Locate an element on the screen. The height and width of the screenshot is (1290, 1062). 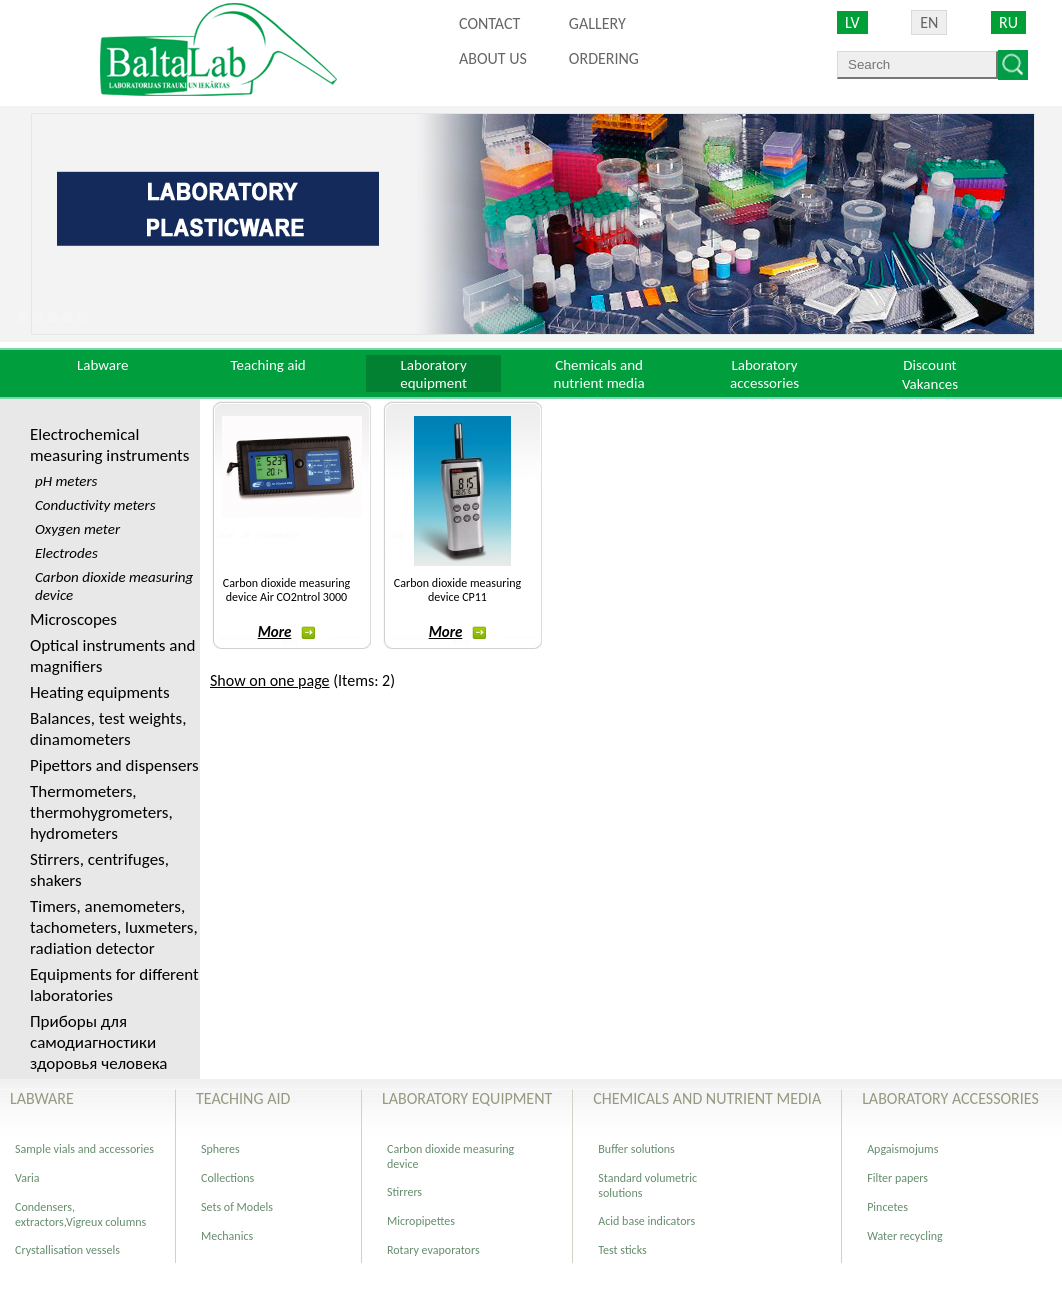
Water recycling is located at coordinates (905, 1236).